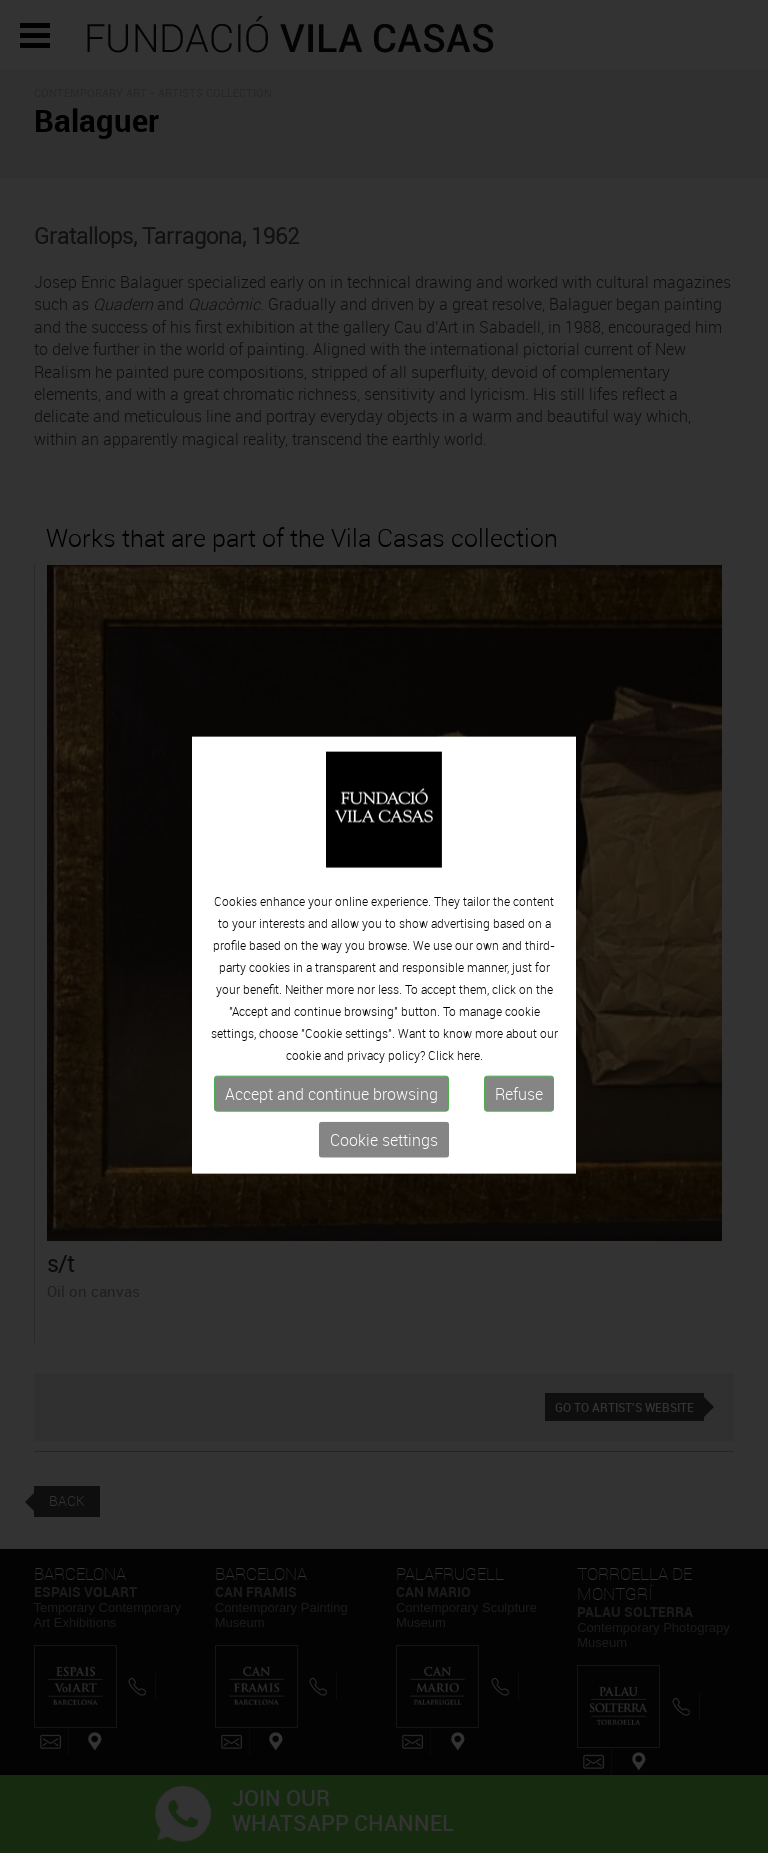  Describe the element at coordinates (384, 1168) in the screenshot. I see `Cookie settings` at that location.